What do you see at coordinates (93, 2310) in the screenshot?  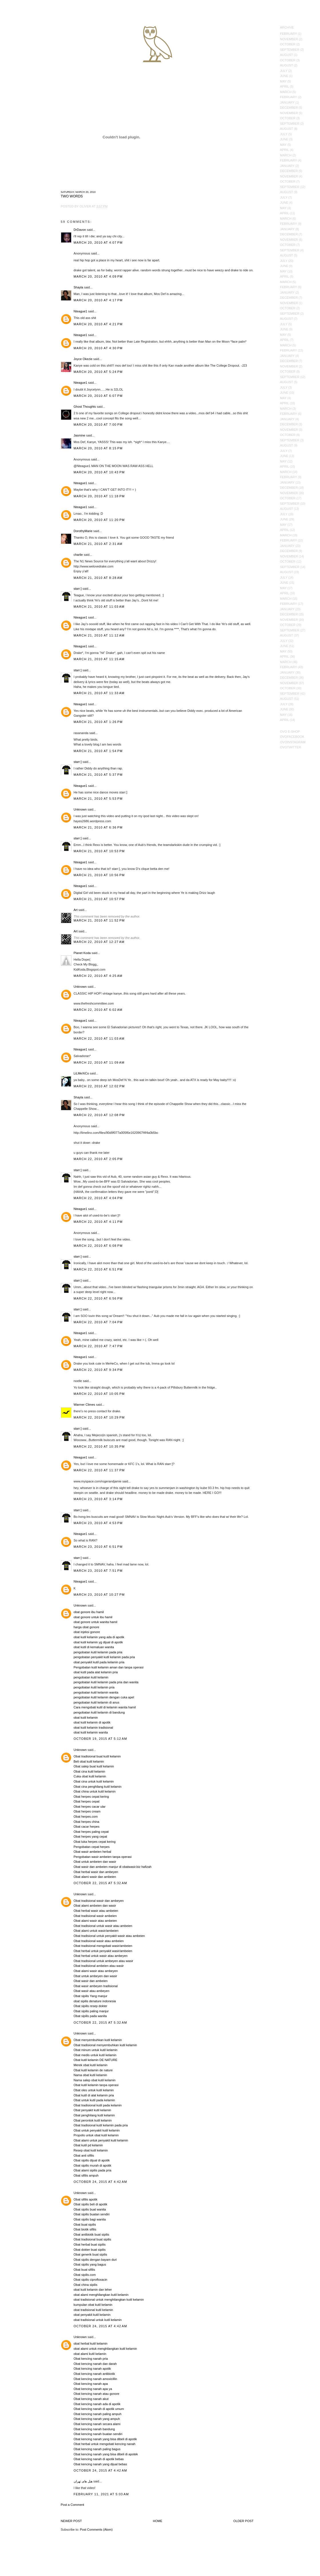 I see `obat tradisional kutil kelamin` at bounding box center [93, 2310].